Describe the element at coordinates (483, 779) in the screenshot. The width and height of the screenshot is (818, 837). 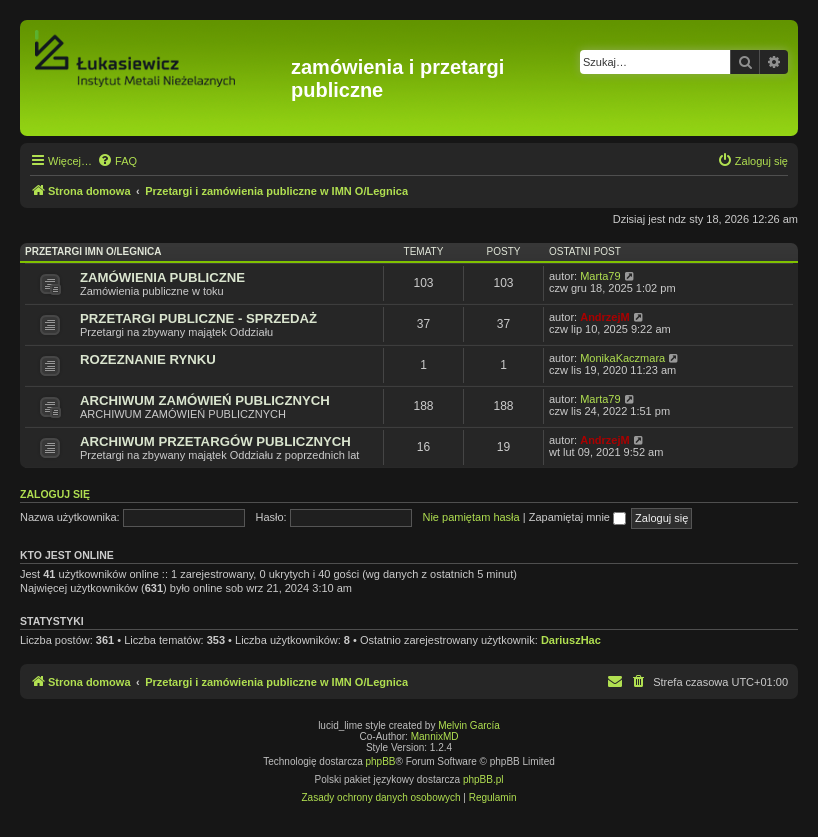
I see `phpBB.pl` at that location.